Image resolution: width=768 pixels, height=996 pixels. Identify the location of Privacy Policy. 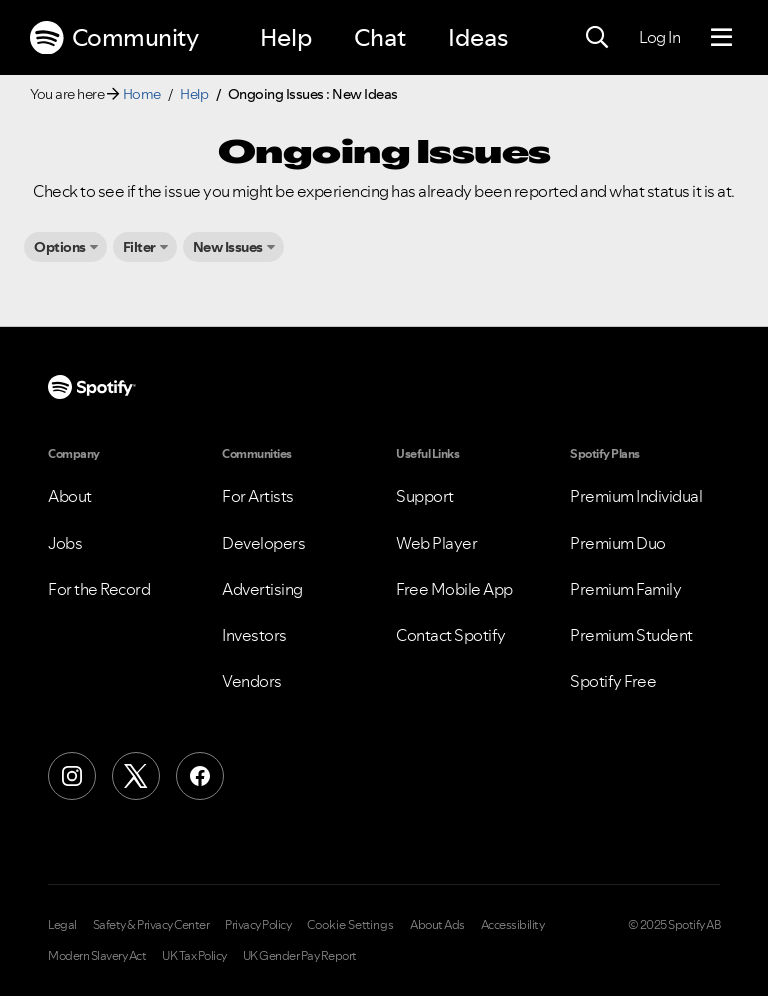
(258, 925).